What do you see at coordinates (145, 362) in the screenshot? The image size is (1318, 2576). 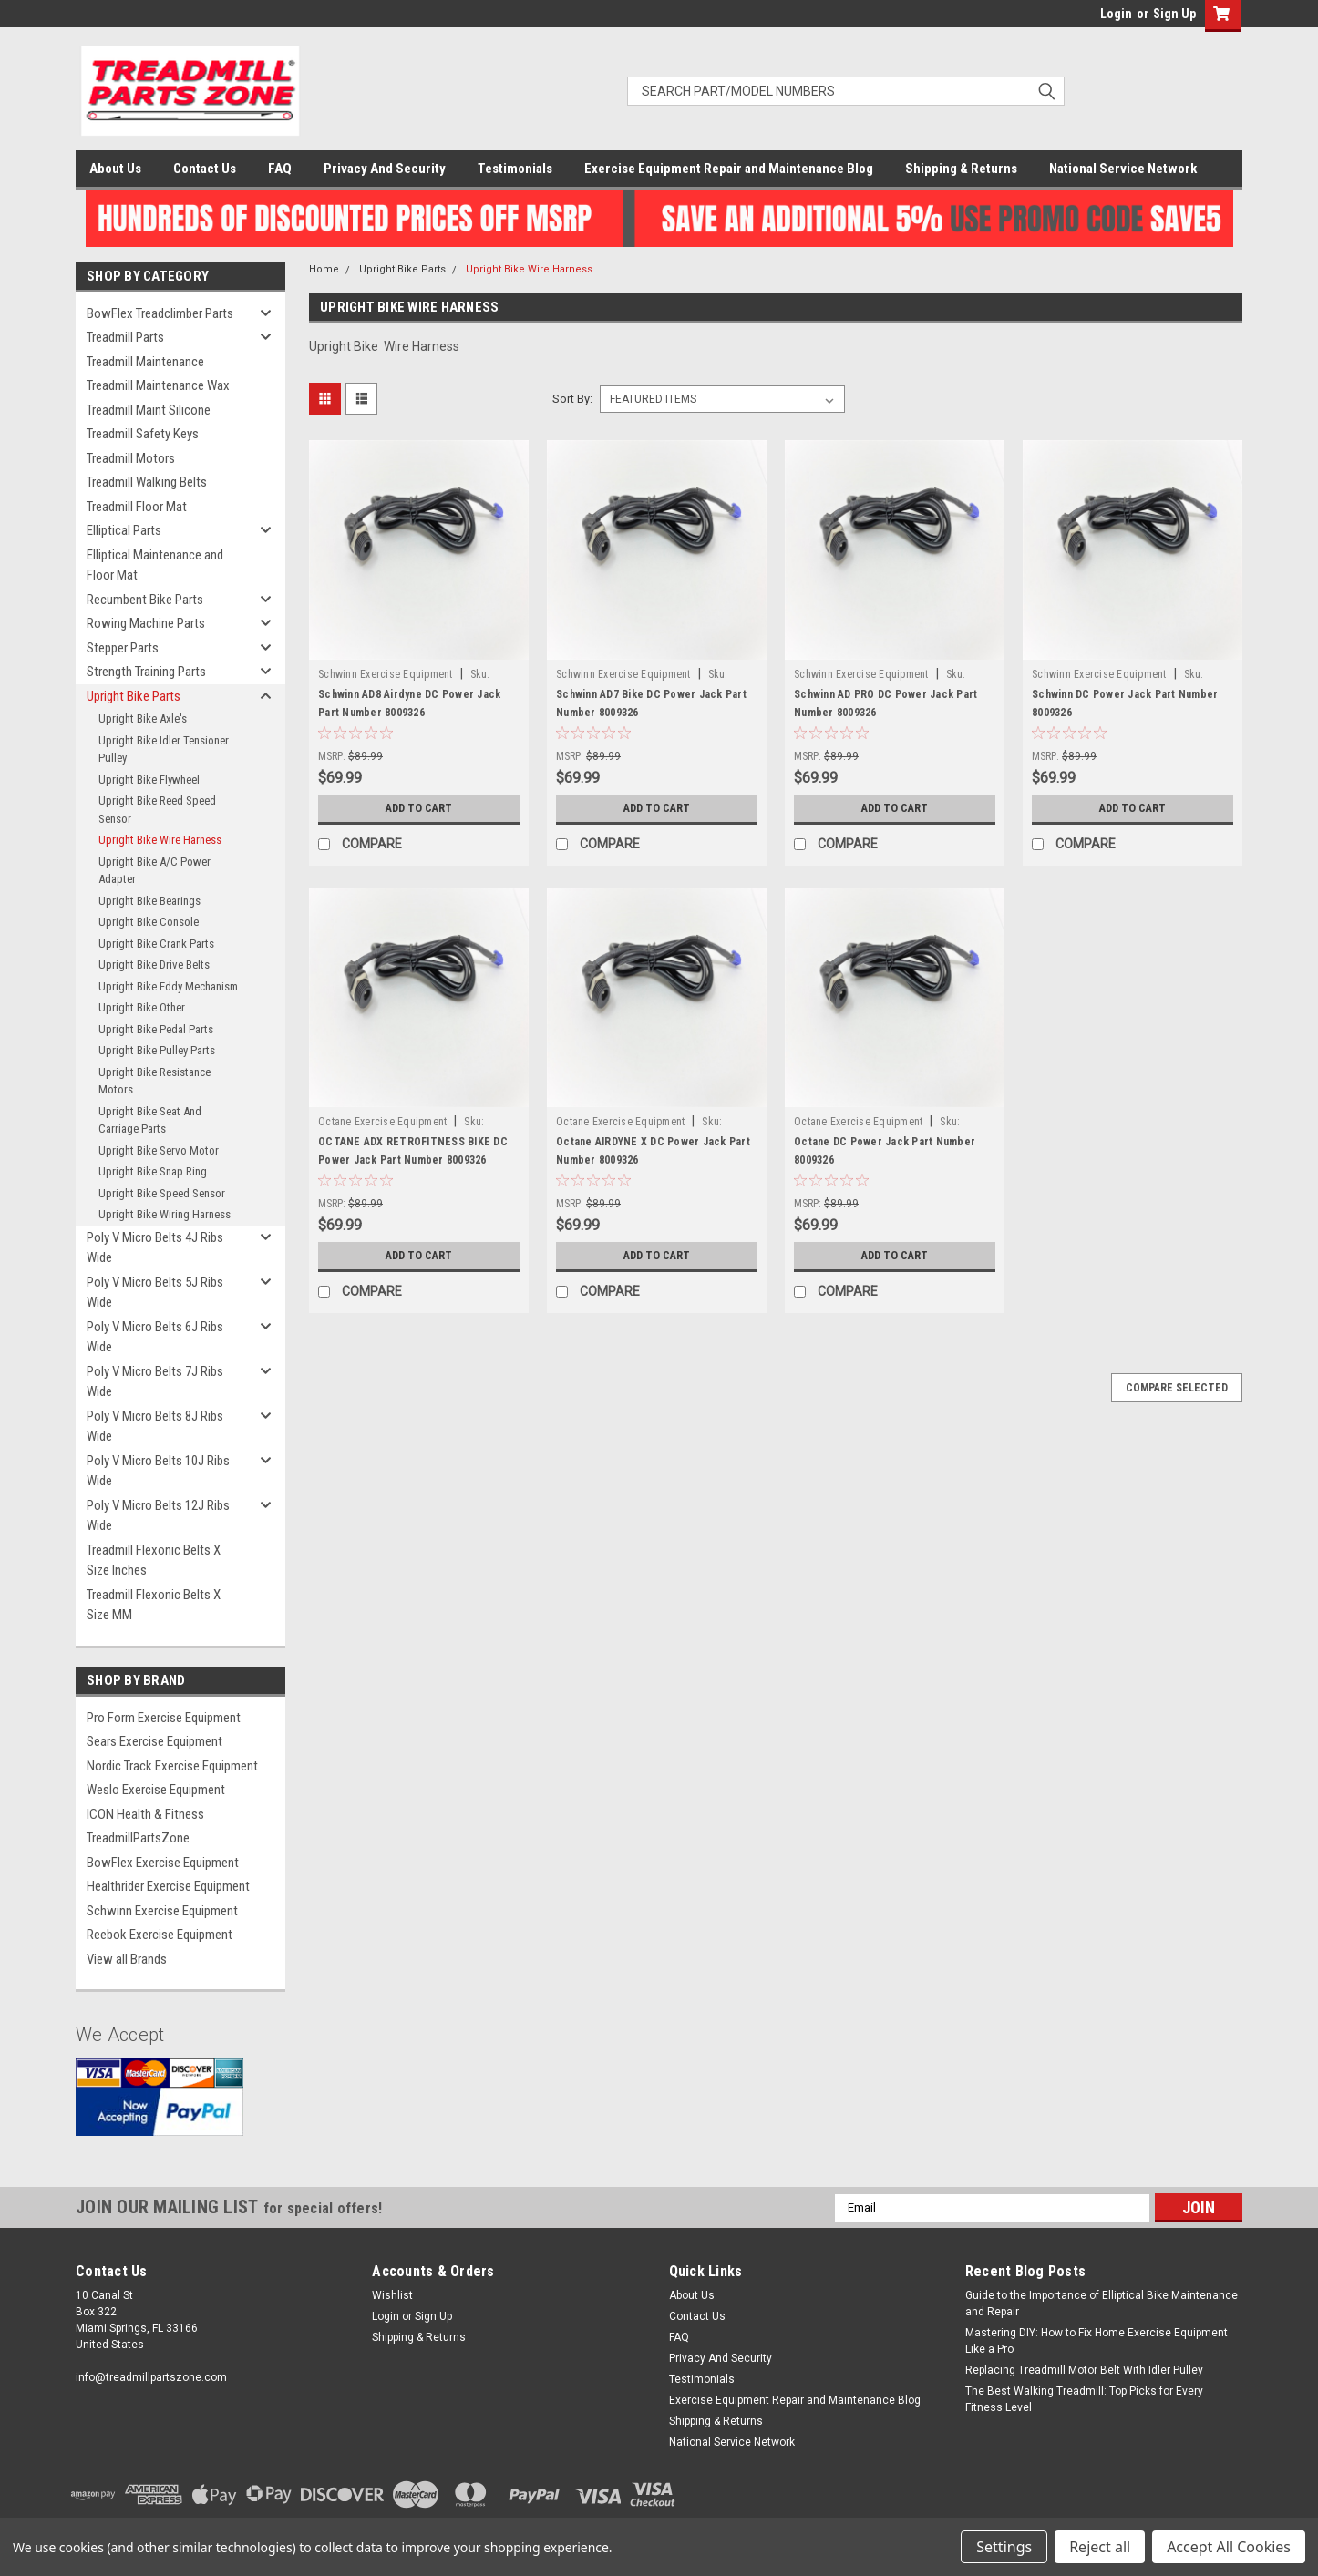 I see `Treadmill Maintenance` at bounding box center [145, 362].